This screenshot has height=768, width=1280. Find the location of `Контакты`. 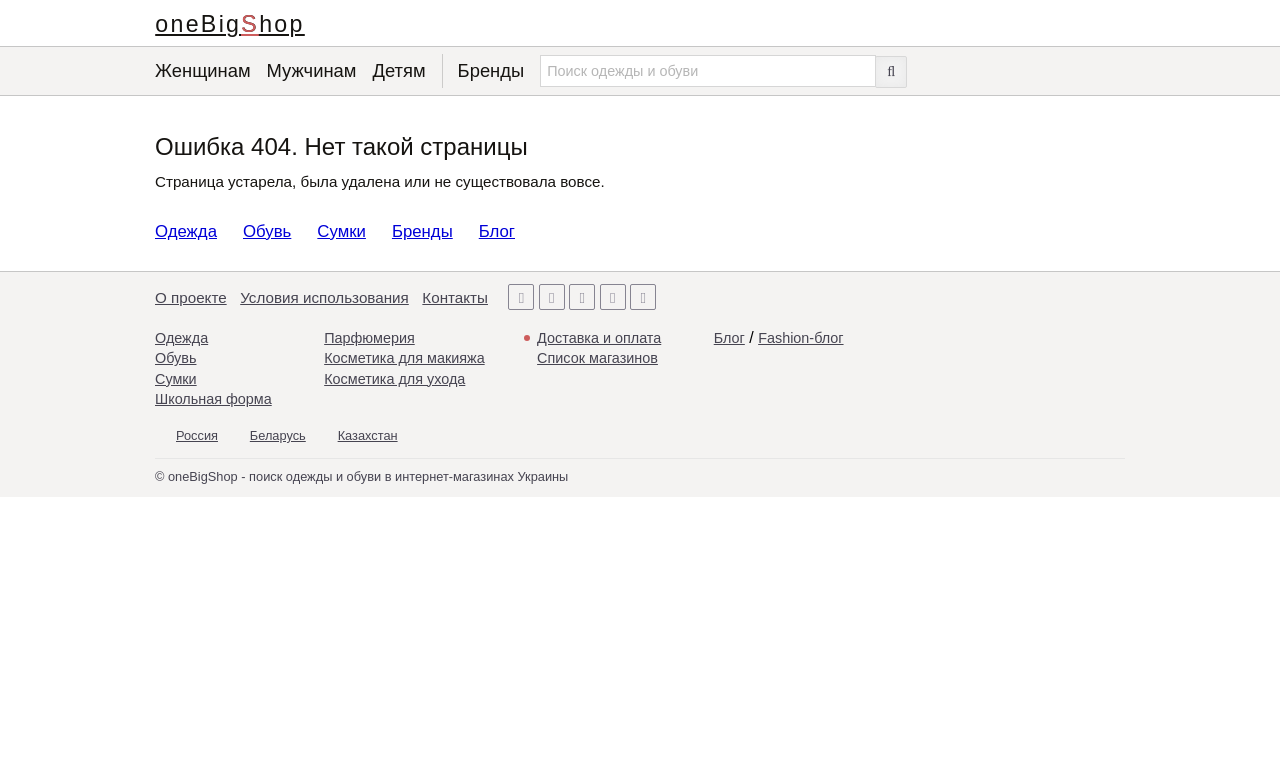

Контакты is located at coordinates (455, 297).